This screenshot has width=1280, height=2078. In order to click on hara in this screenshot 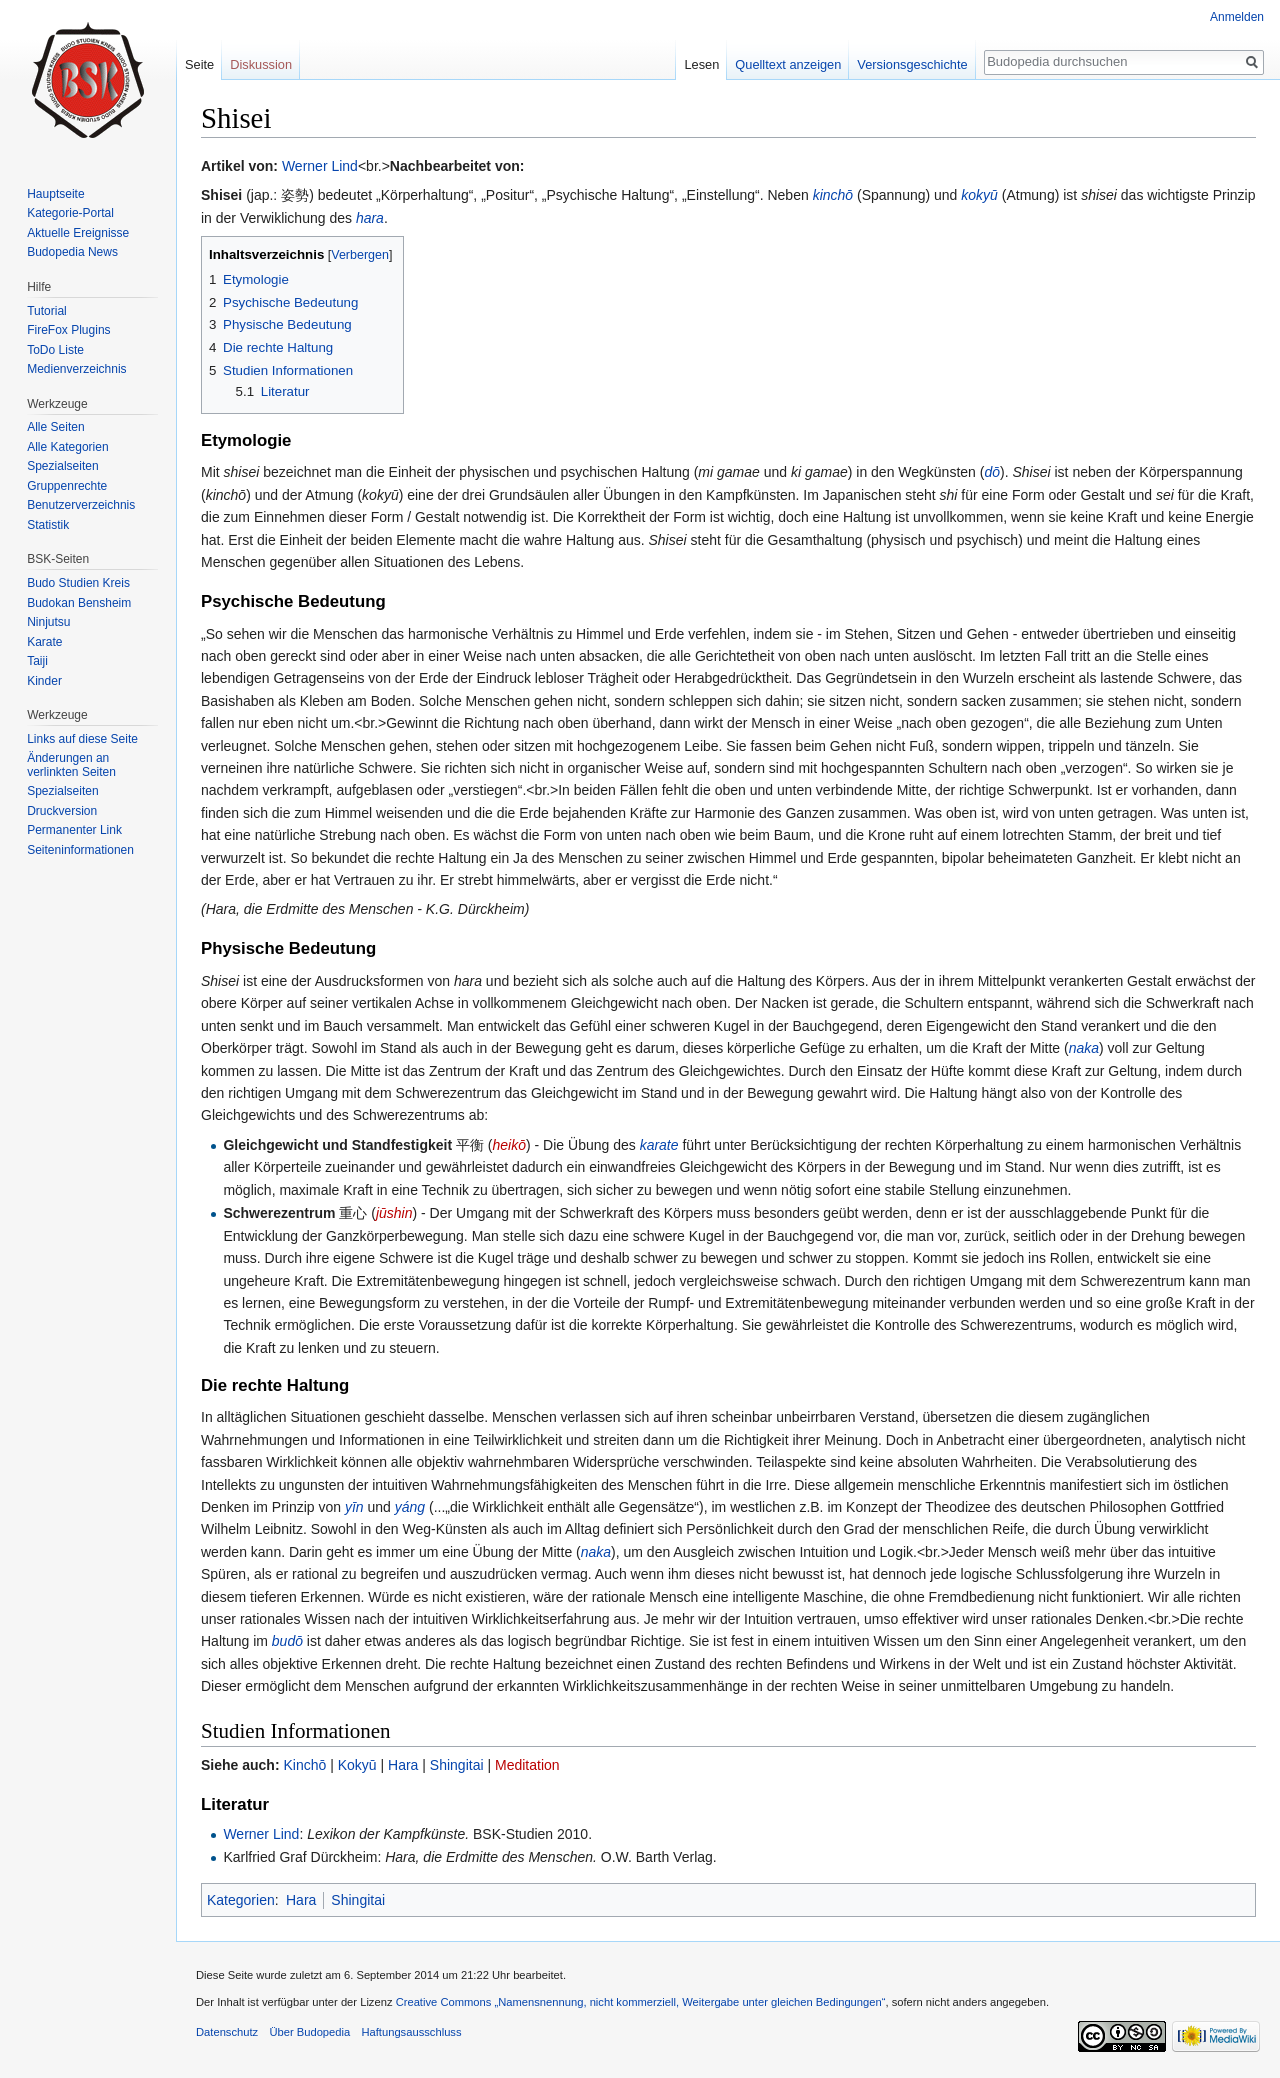, I will do `click(370, 218)`.